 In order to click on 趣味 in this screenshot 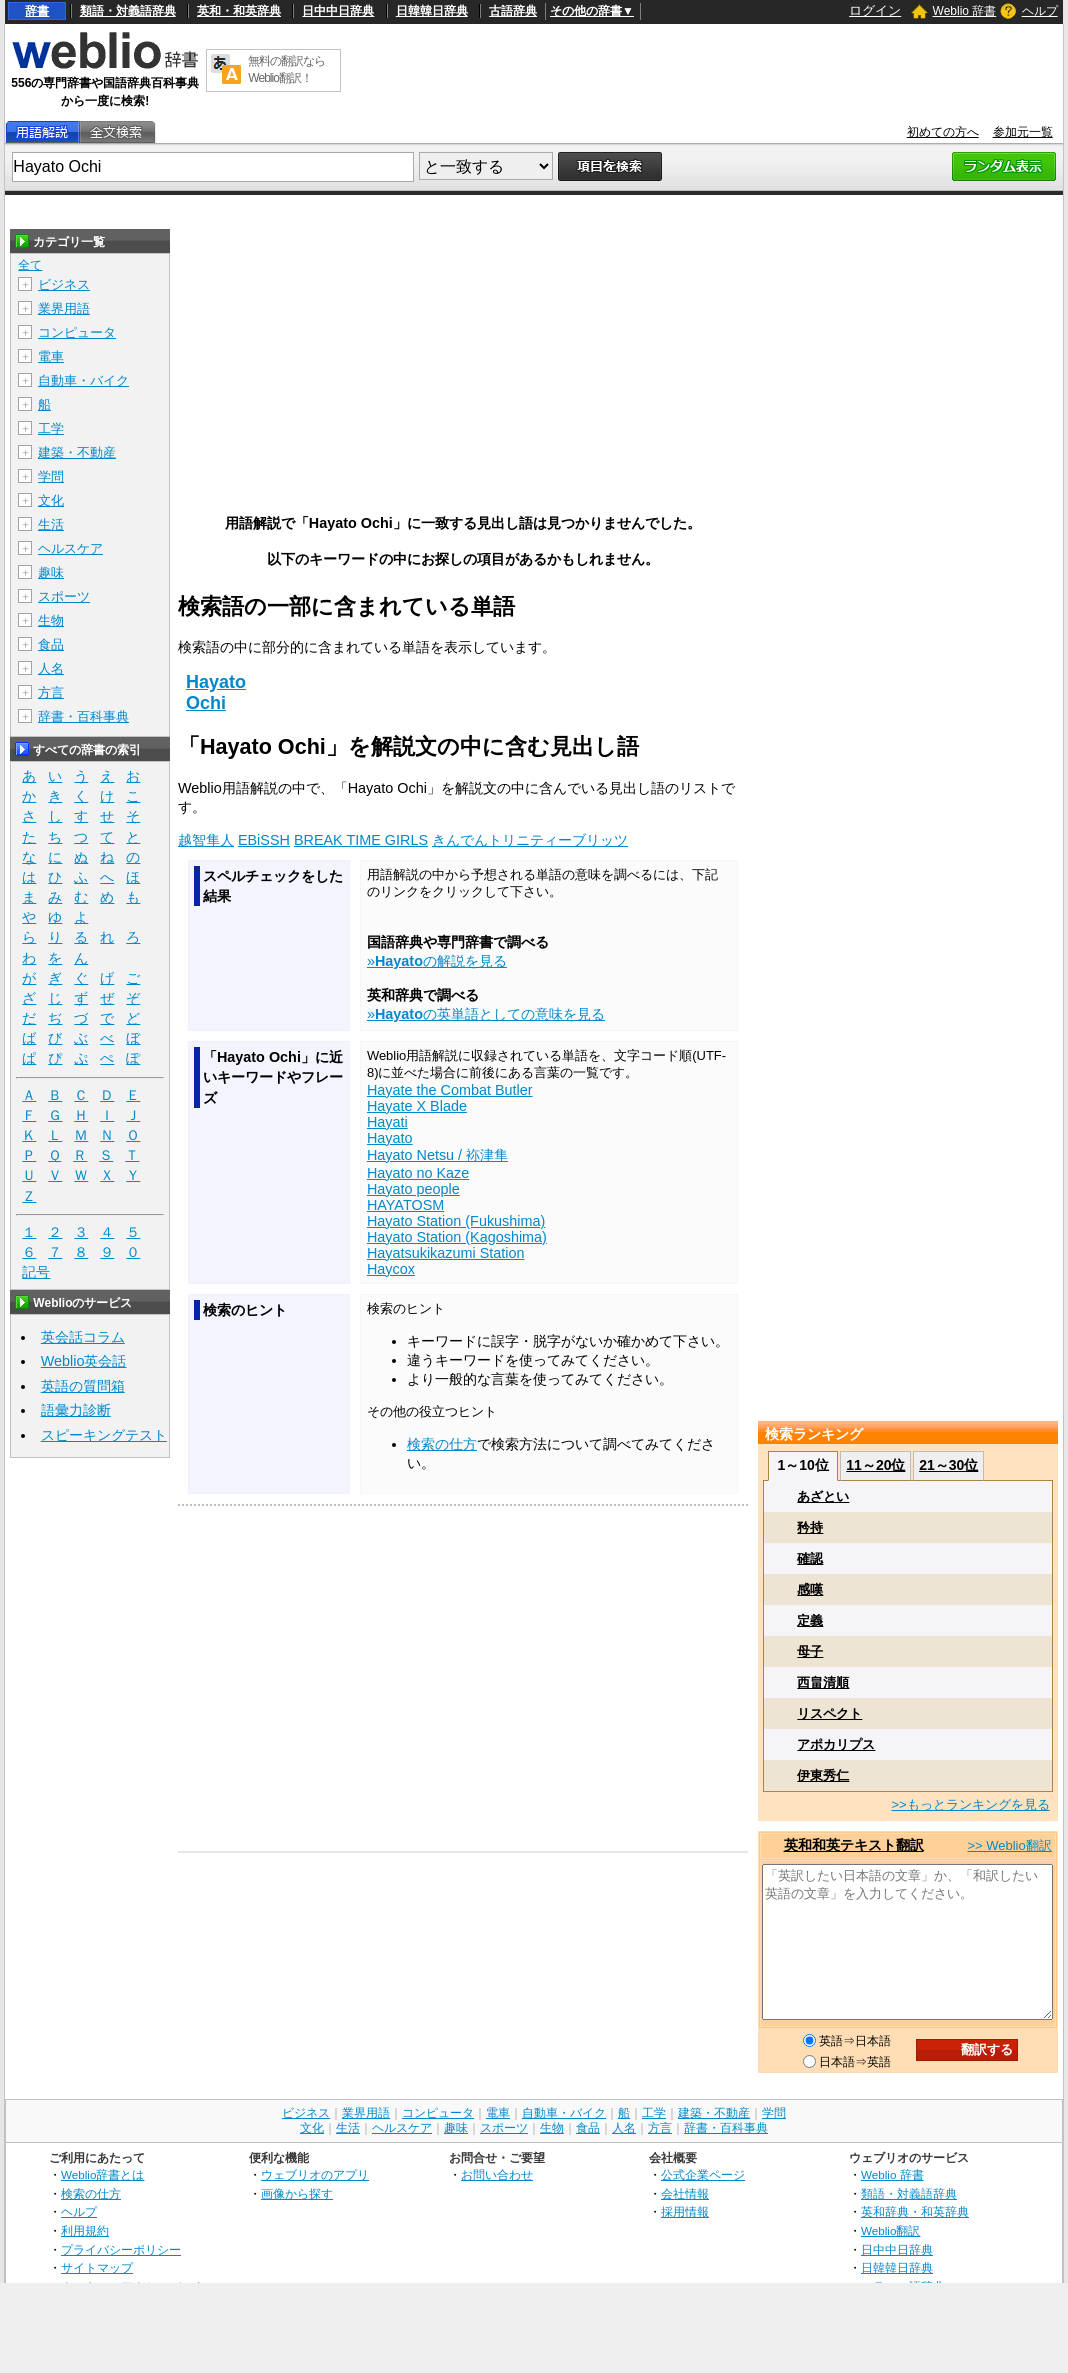, I will do `click(51, 572)`.